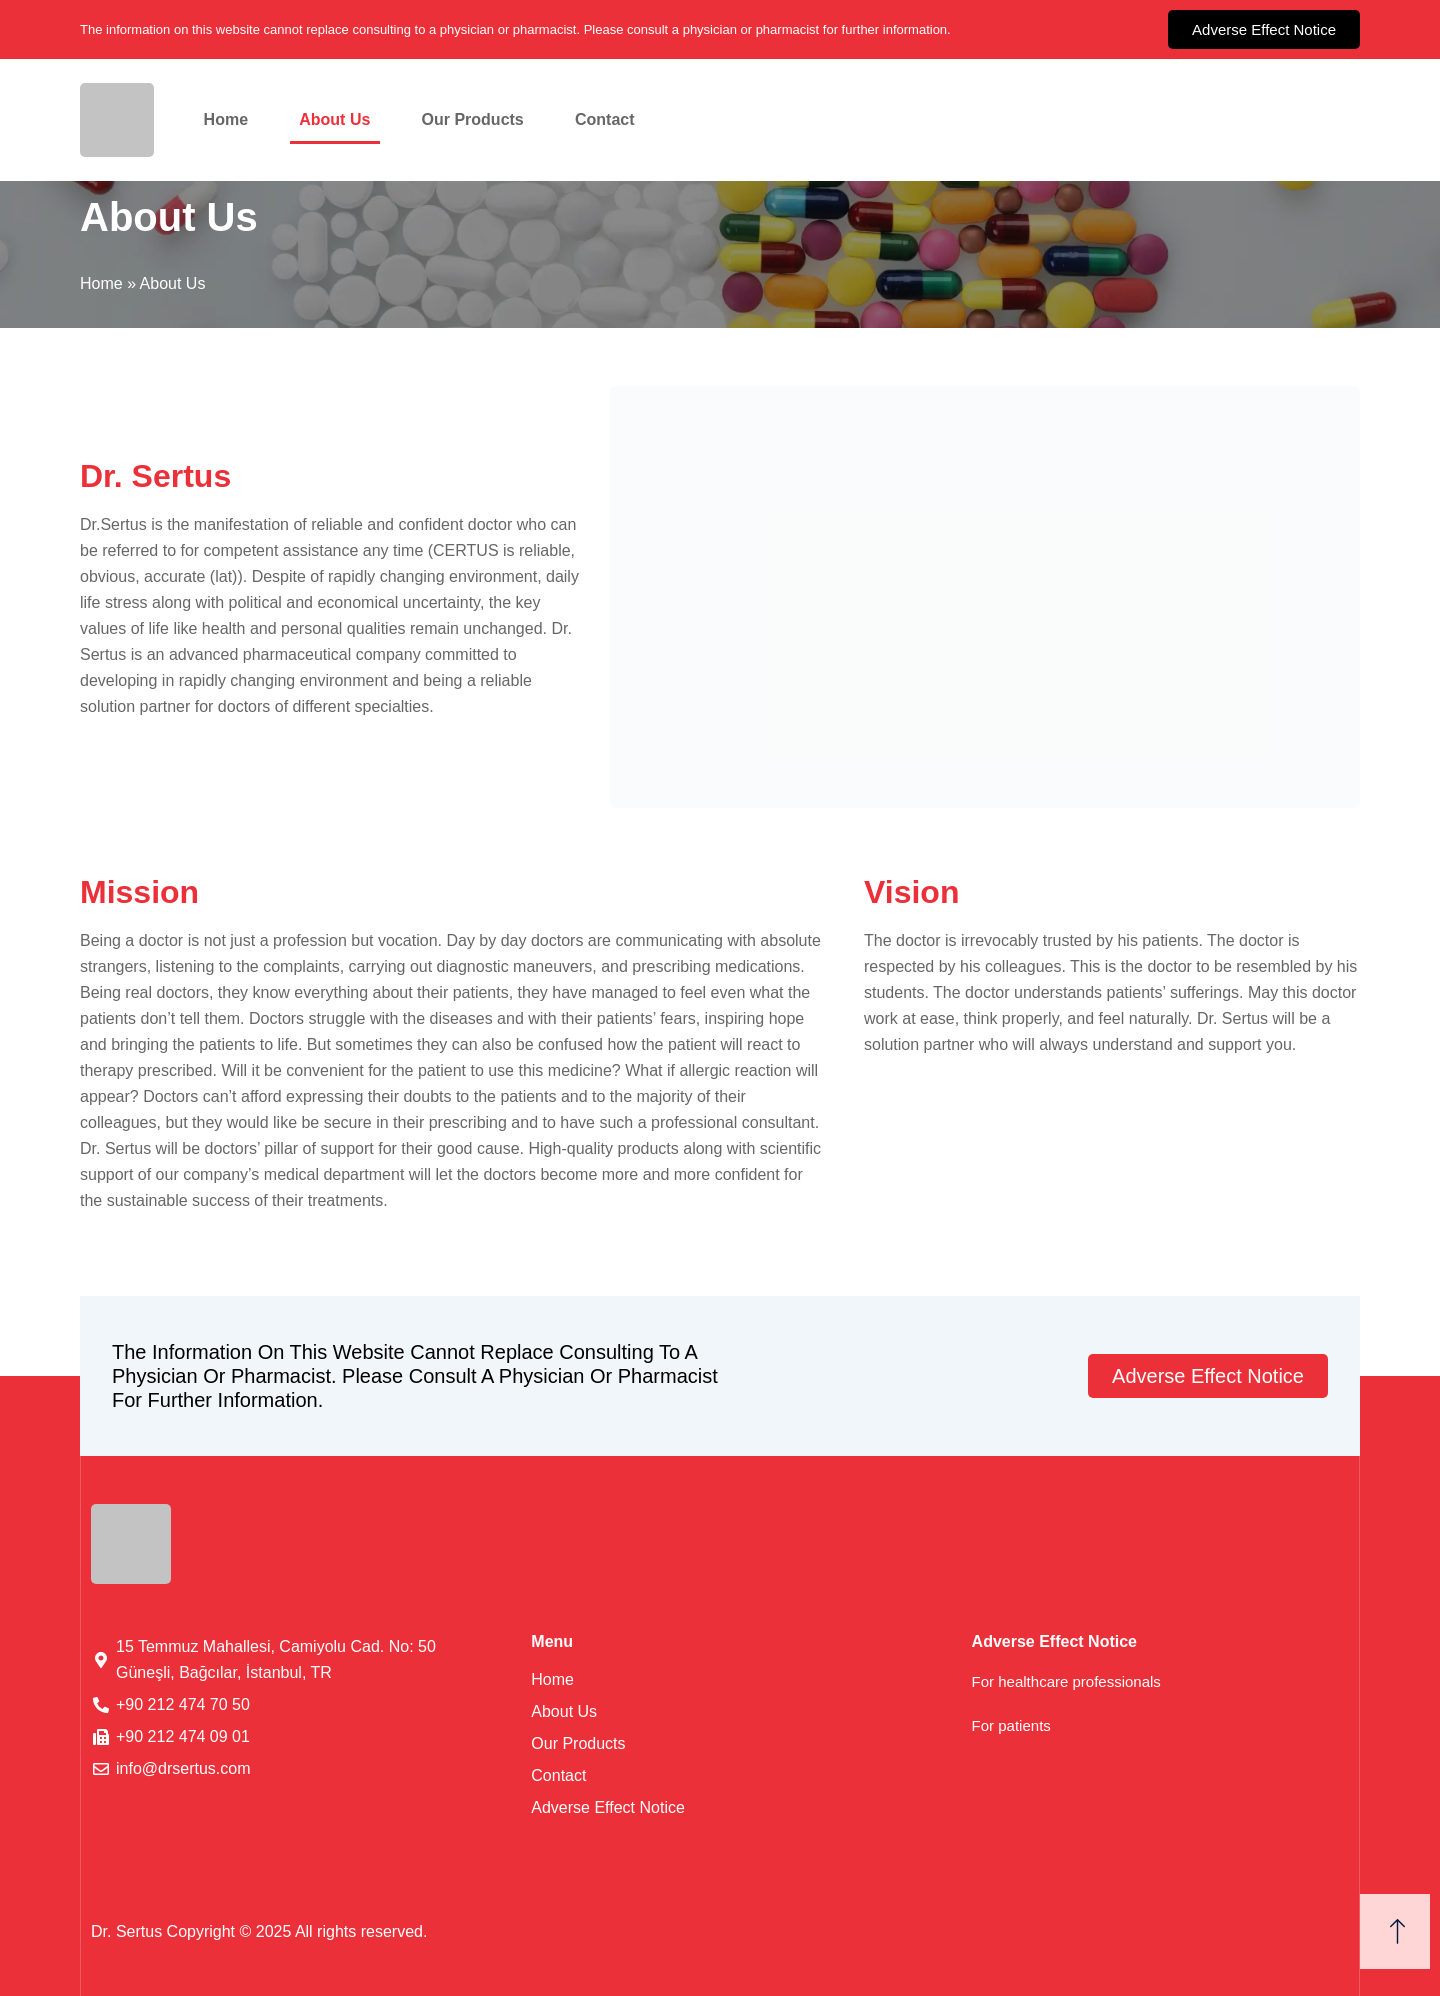  What do you see at coordinates (226, 119) in the screenshot?
I see `Home` at bounding box center [226, 119].